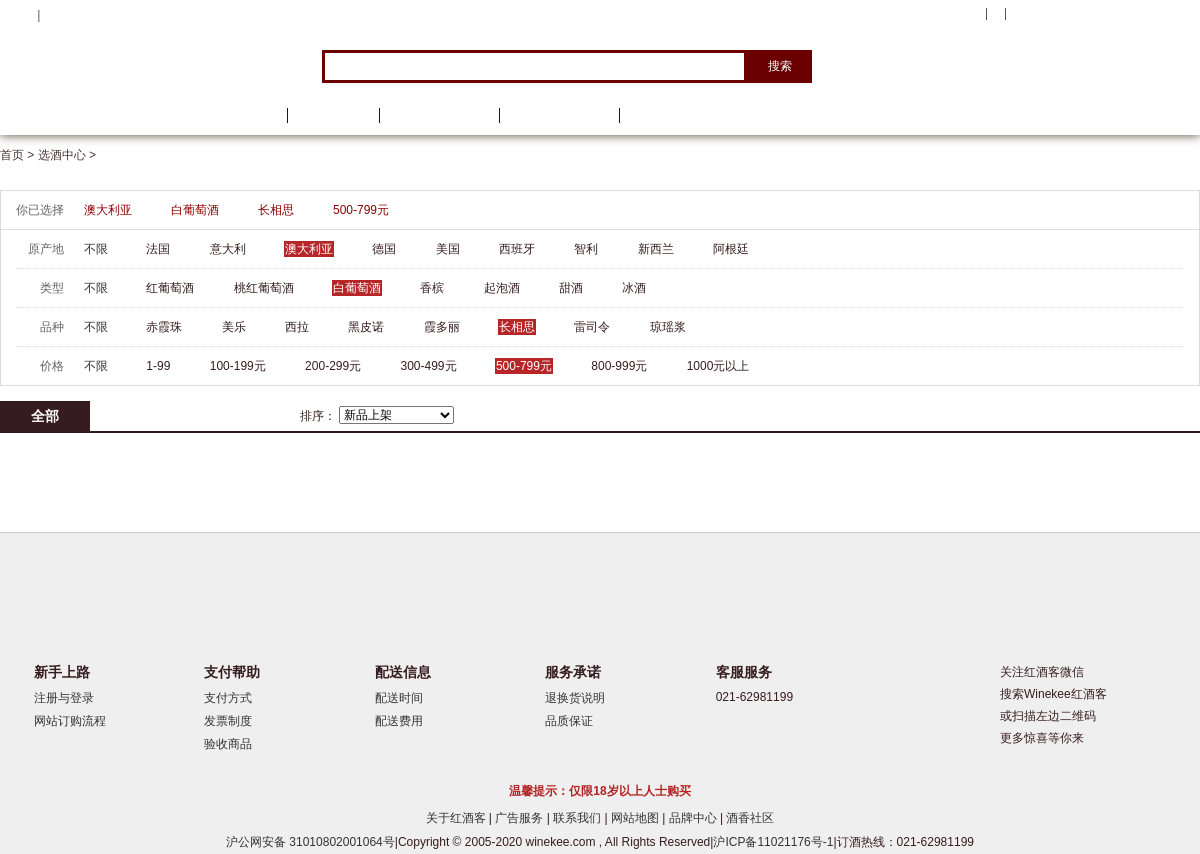 This screenshot has width=1200, height=854. What do you see at coordinates (502, 288) in the screenshot?
I see `起泡酒` at bounding box center [502, 288].